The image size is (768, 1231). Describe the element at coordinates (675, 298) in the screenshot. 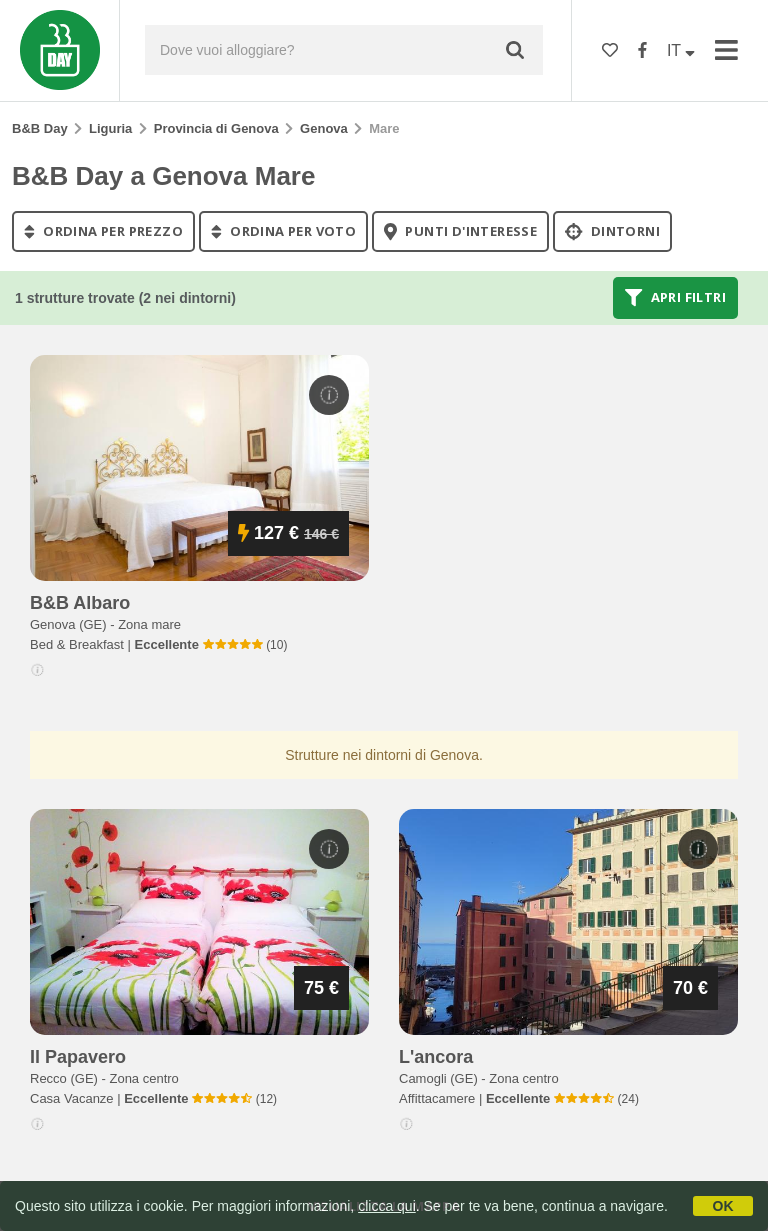

I see `Apri filtri` at that location.